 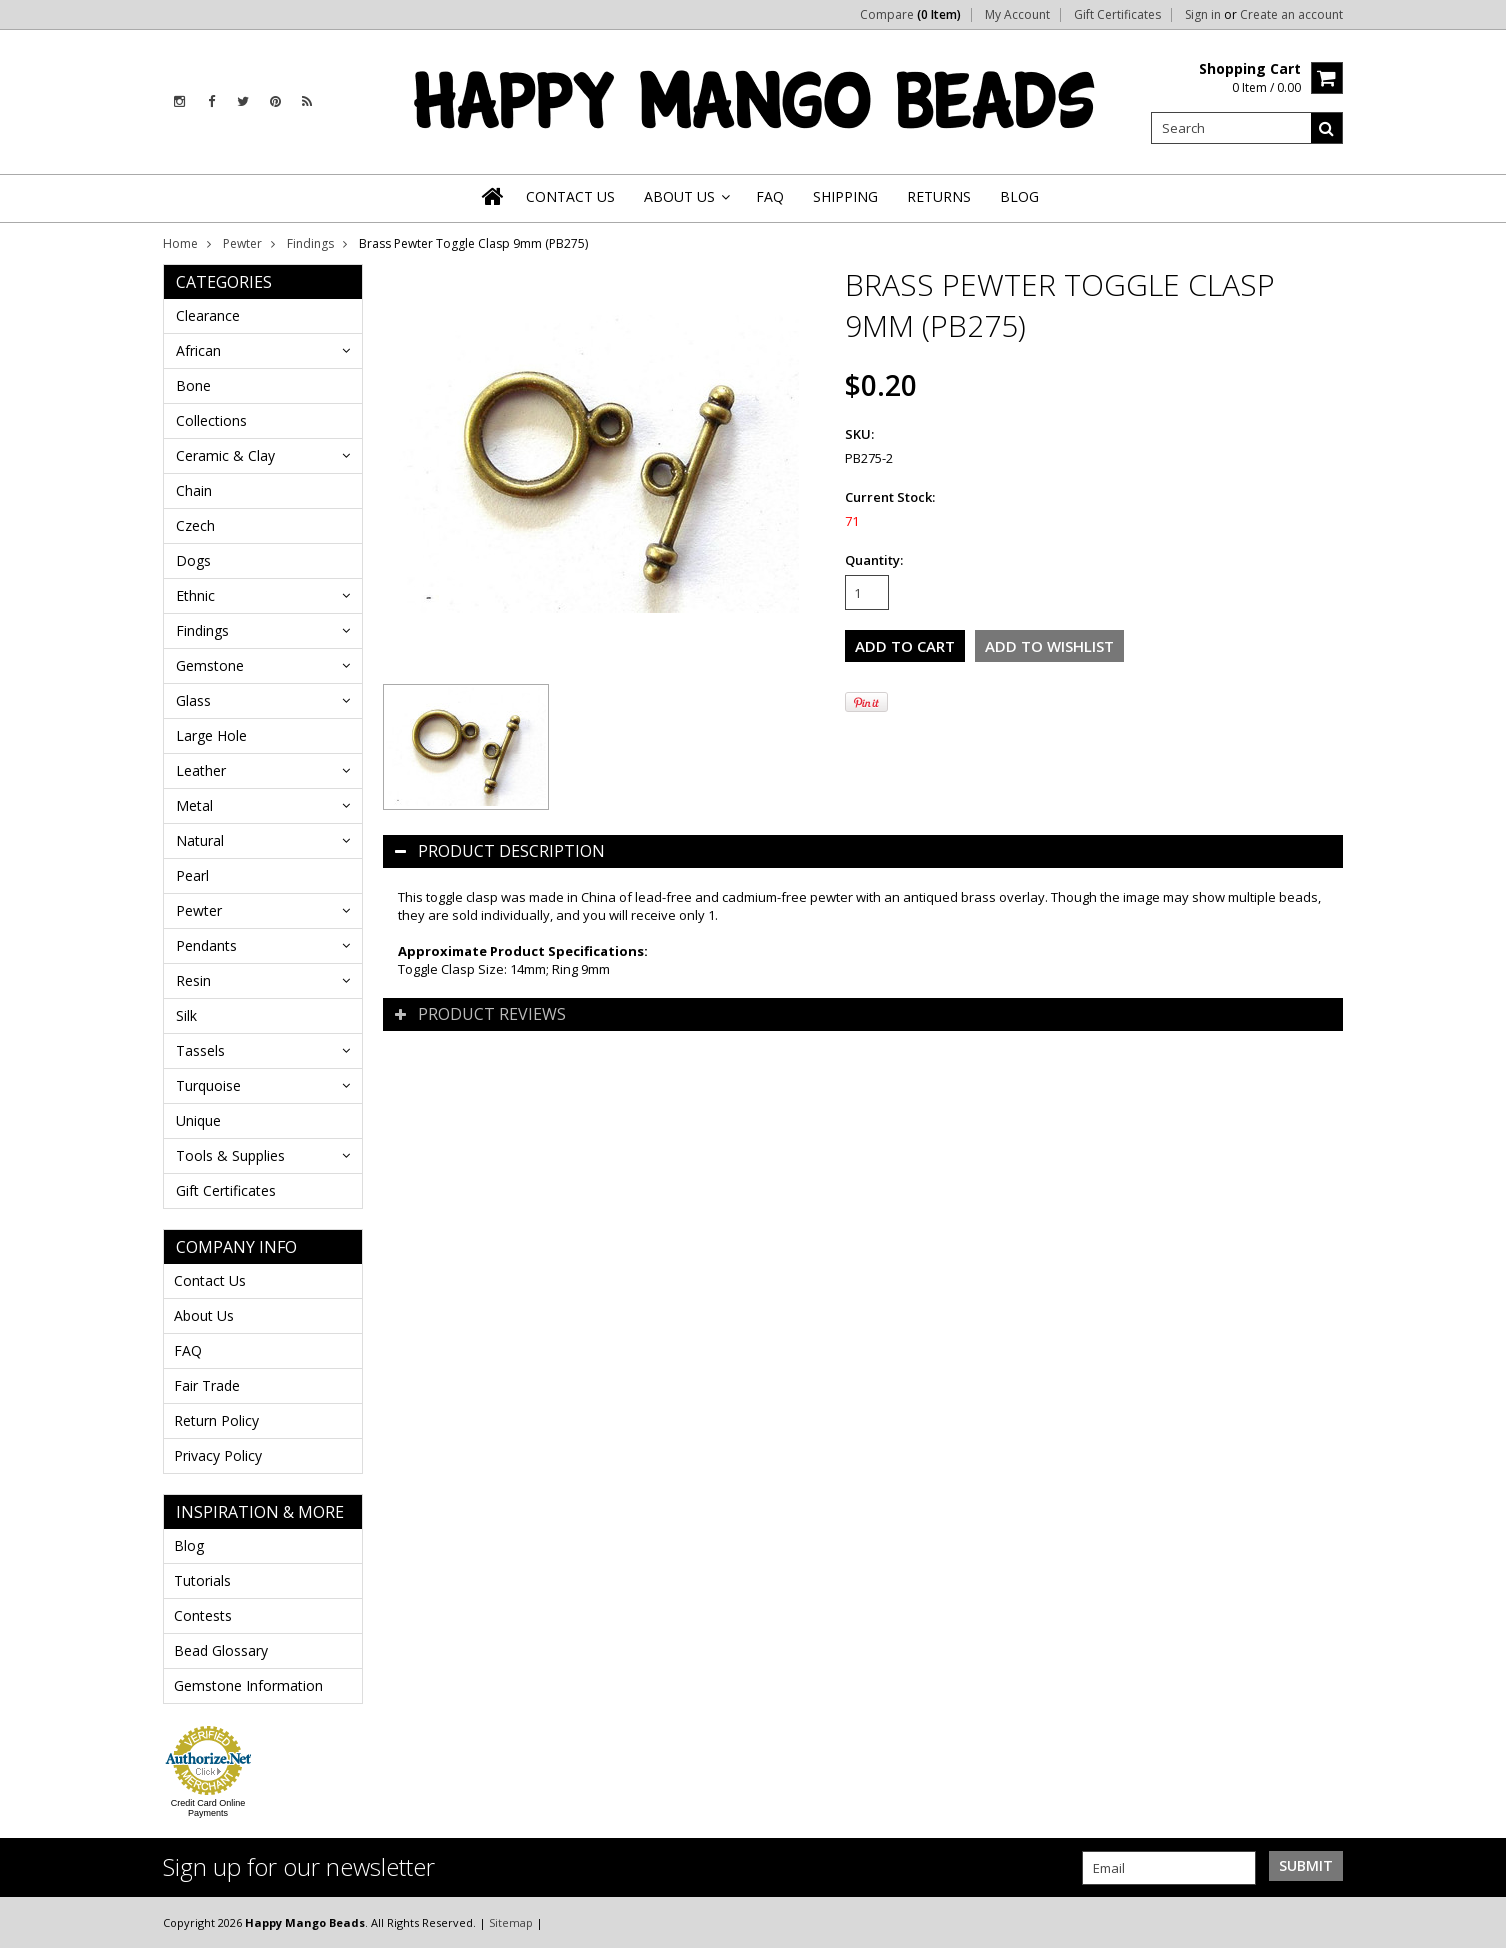 What do you see at coordinates (200, 840) in the screenshot?
I see `Natural` at bounding box center [200, 840].